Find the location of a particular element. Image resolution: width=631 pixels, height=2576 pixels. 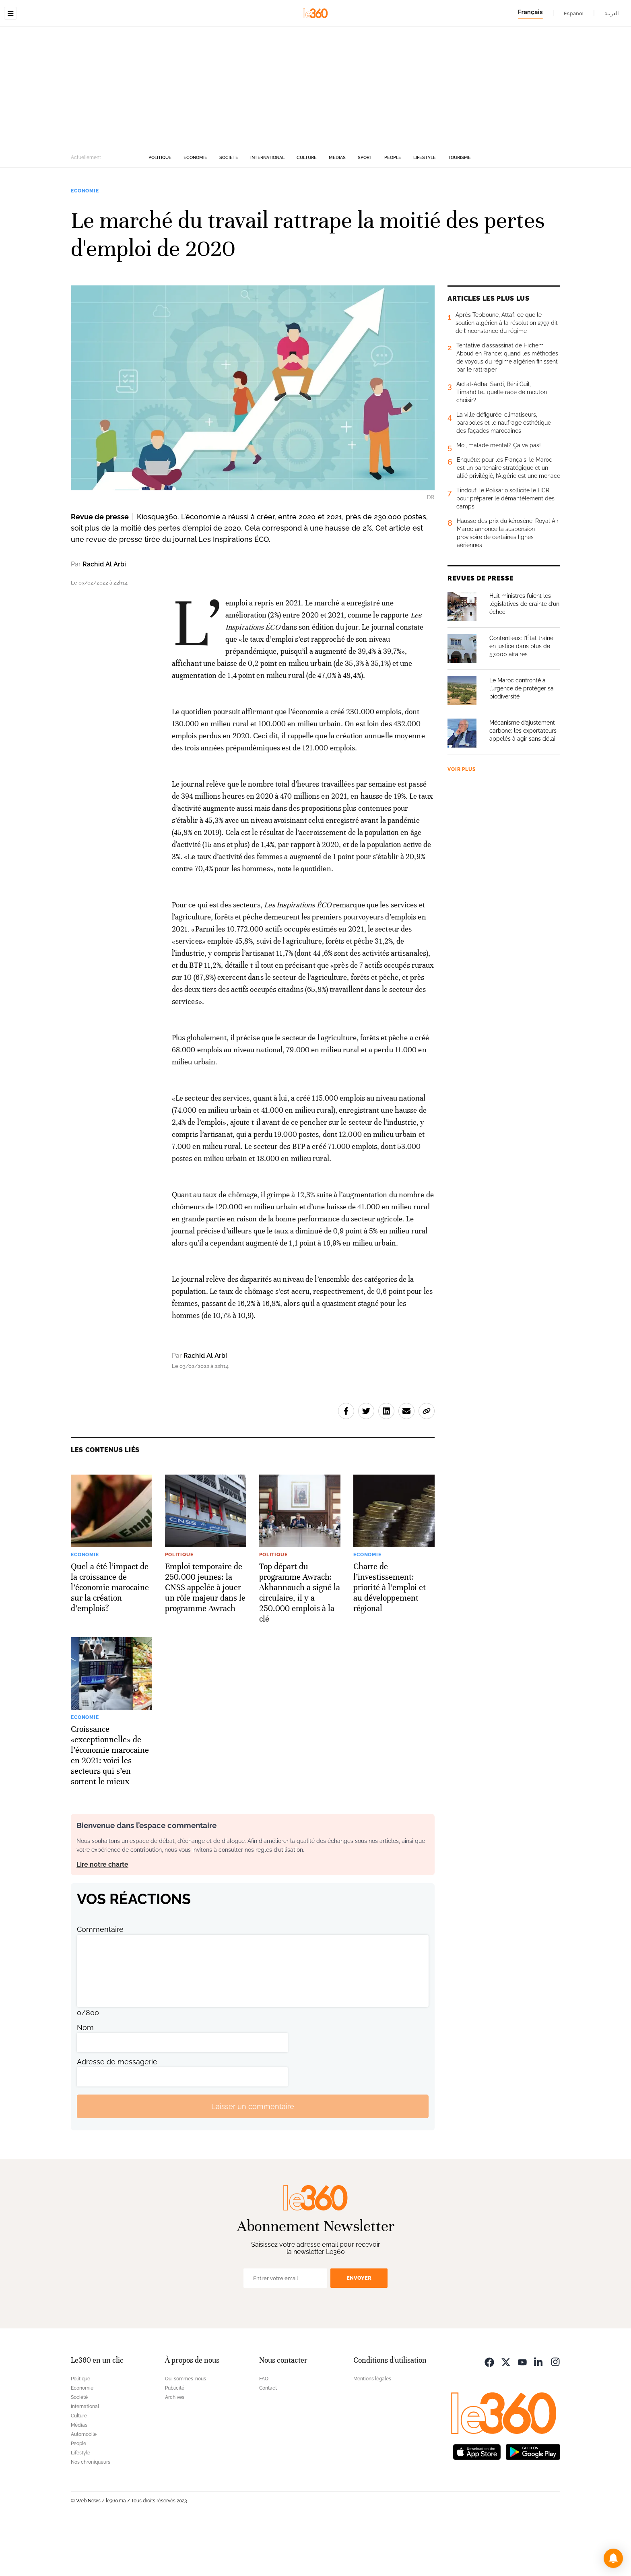

Adresse de messagerie is located at coordinates (117, 2112).